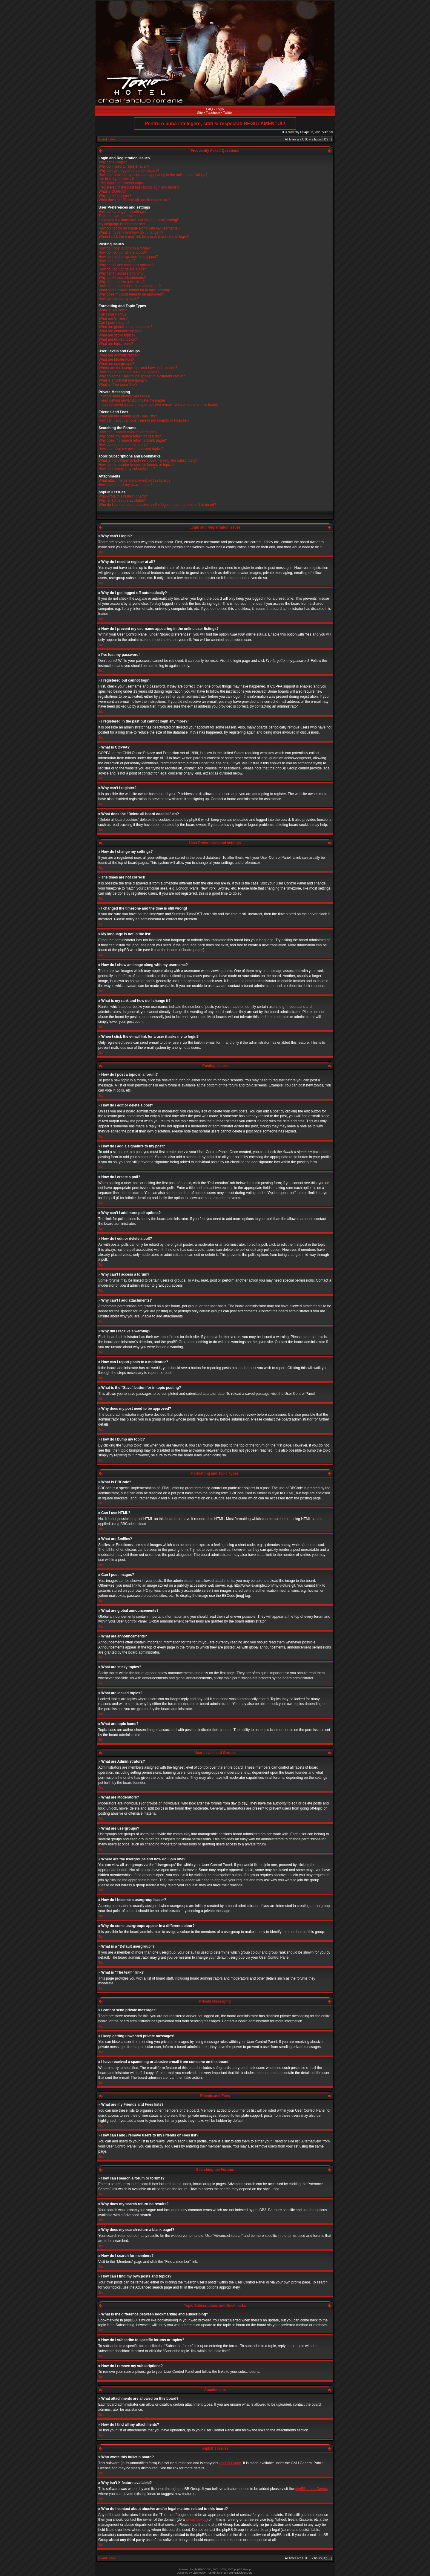 Image resolution: width=430 pixels, height=2576 pixels. What do you see at coordinates (139, 187) in the screenshot?
I see `I registered in the past but cannot login any more?!` at bounding box center [139, 187].